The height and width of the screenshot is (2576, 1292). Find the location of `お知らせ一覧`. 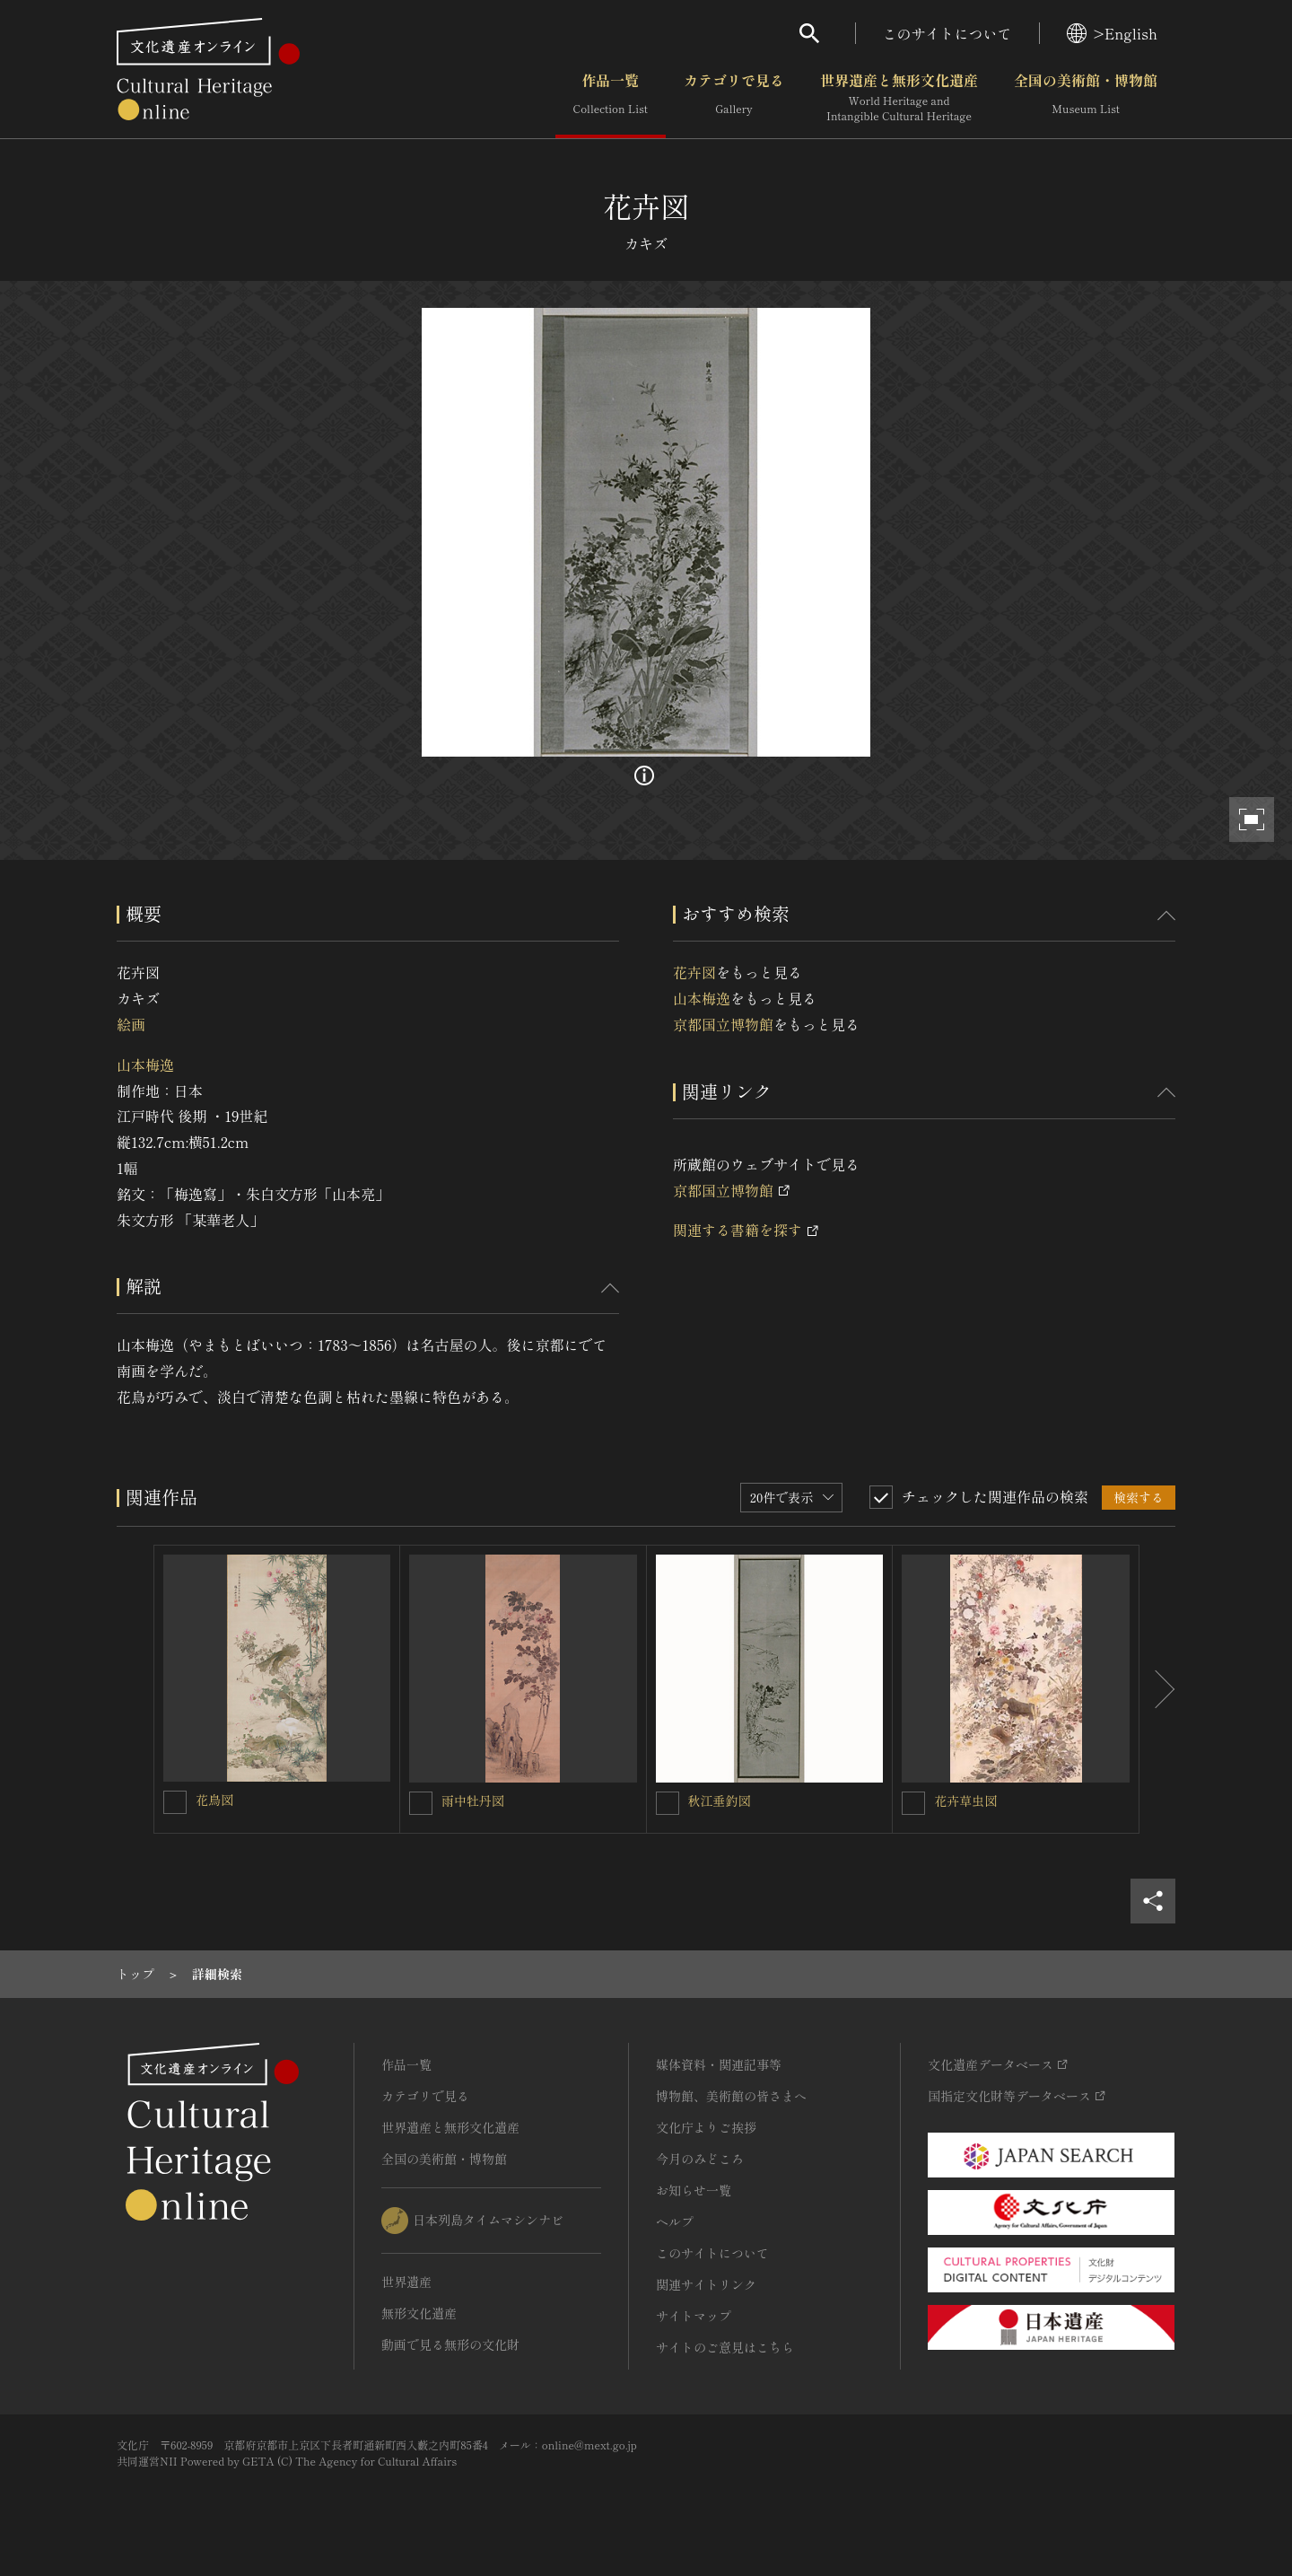

お知らせ一覧 is located at coordinates (693, 2190).